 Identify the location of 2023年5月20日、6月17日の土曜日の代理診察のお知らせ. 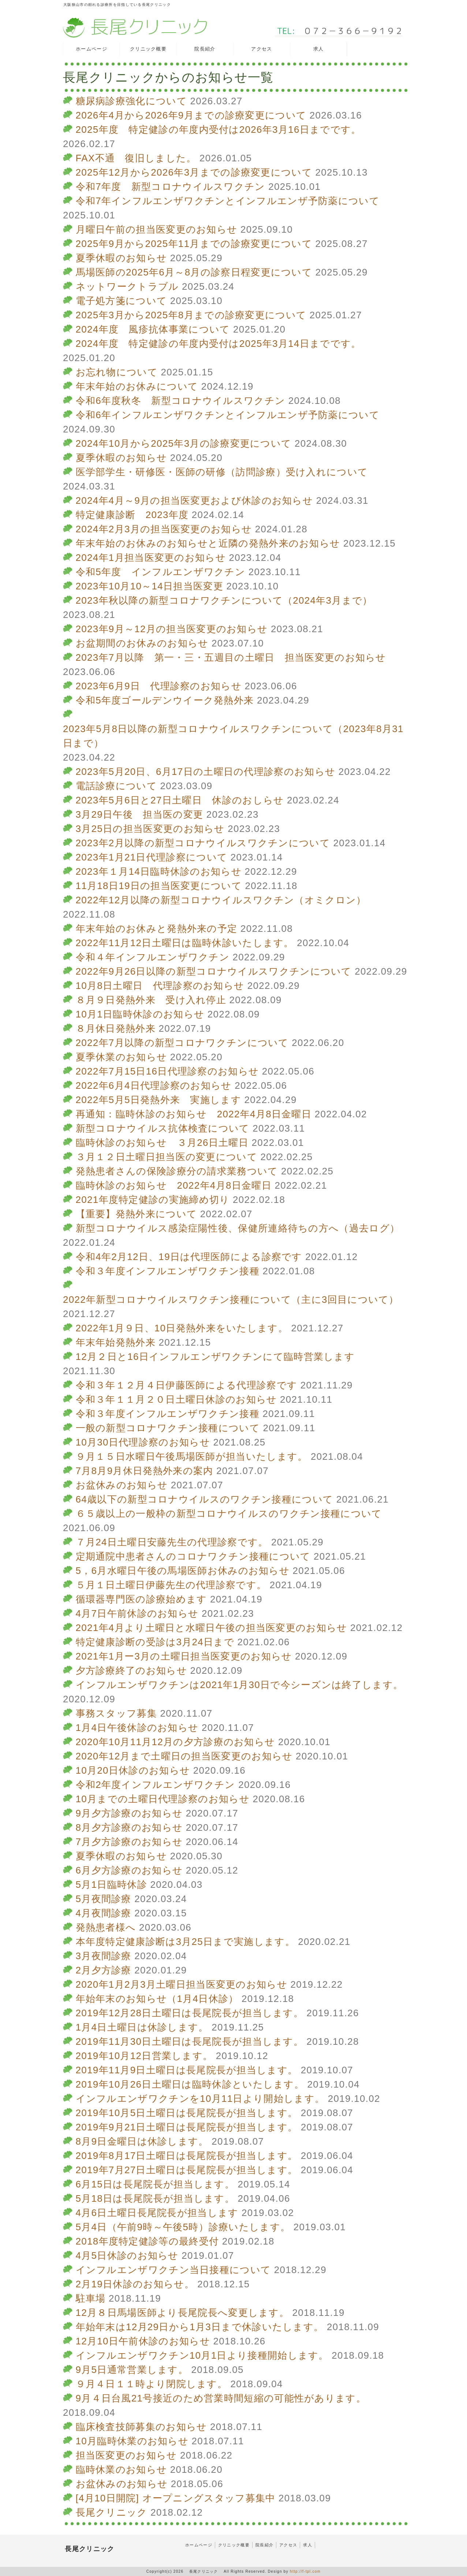
(206, 771).